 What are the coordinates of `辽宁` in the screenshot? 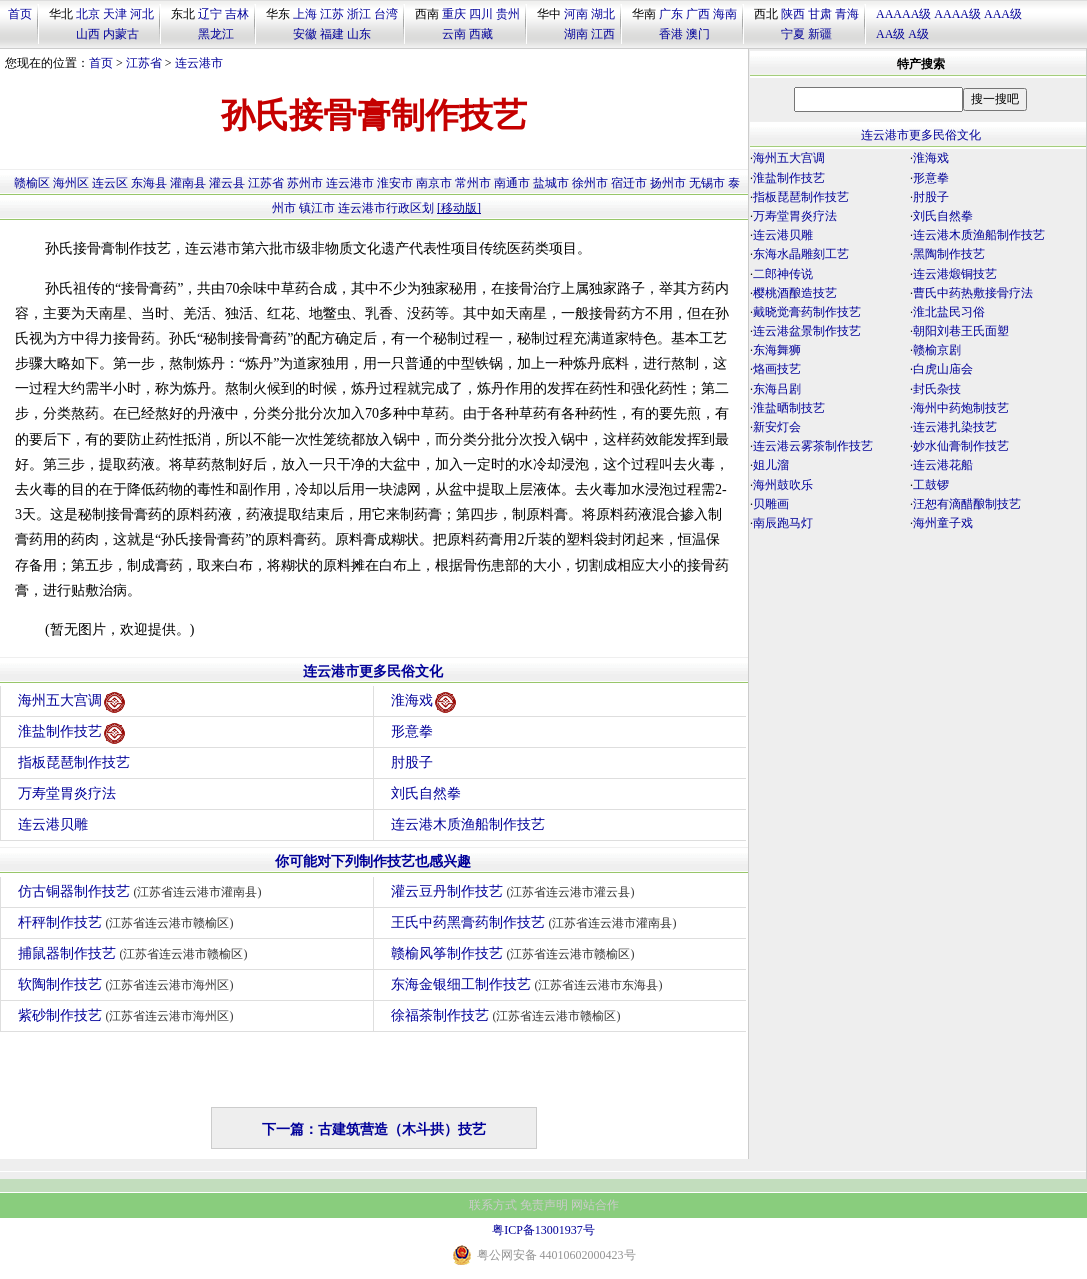 It's located at (210, 14).